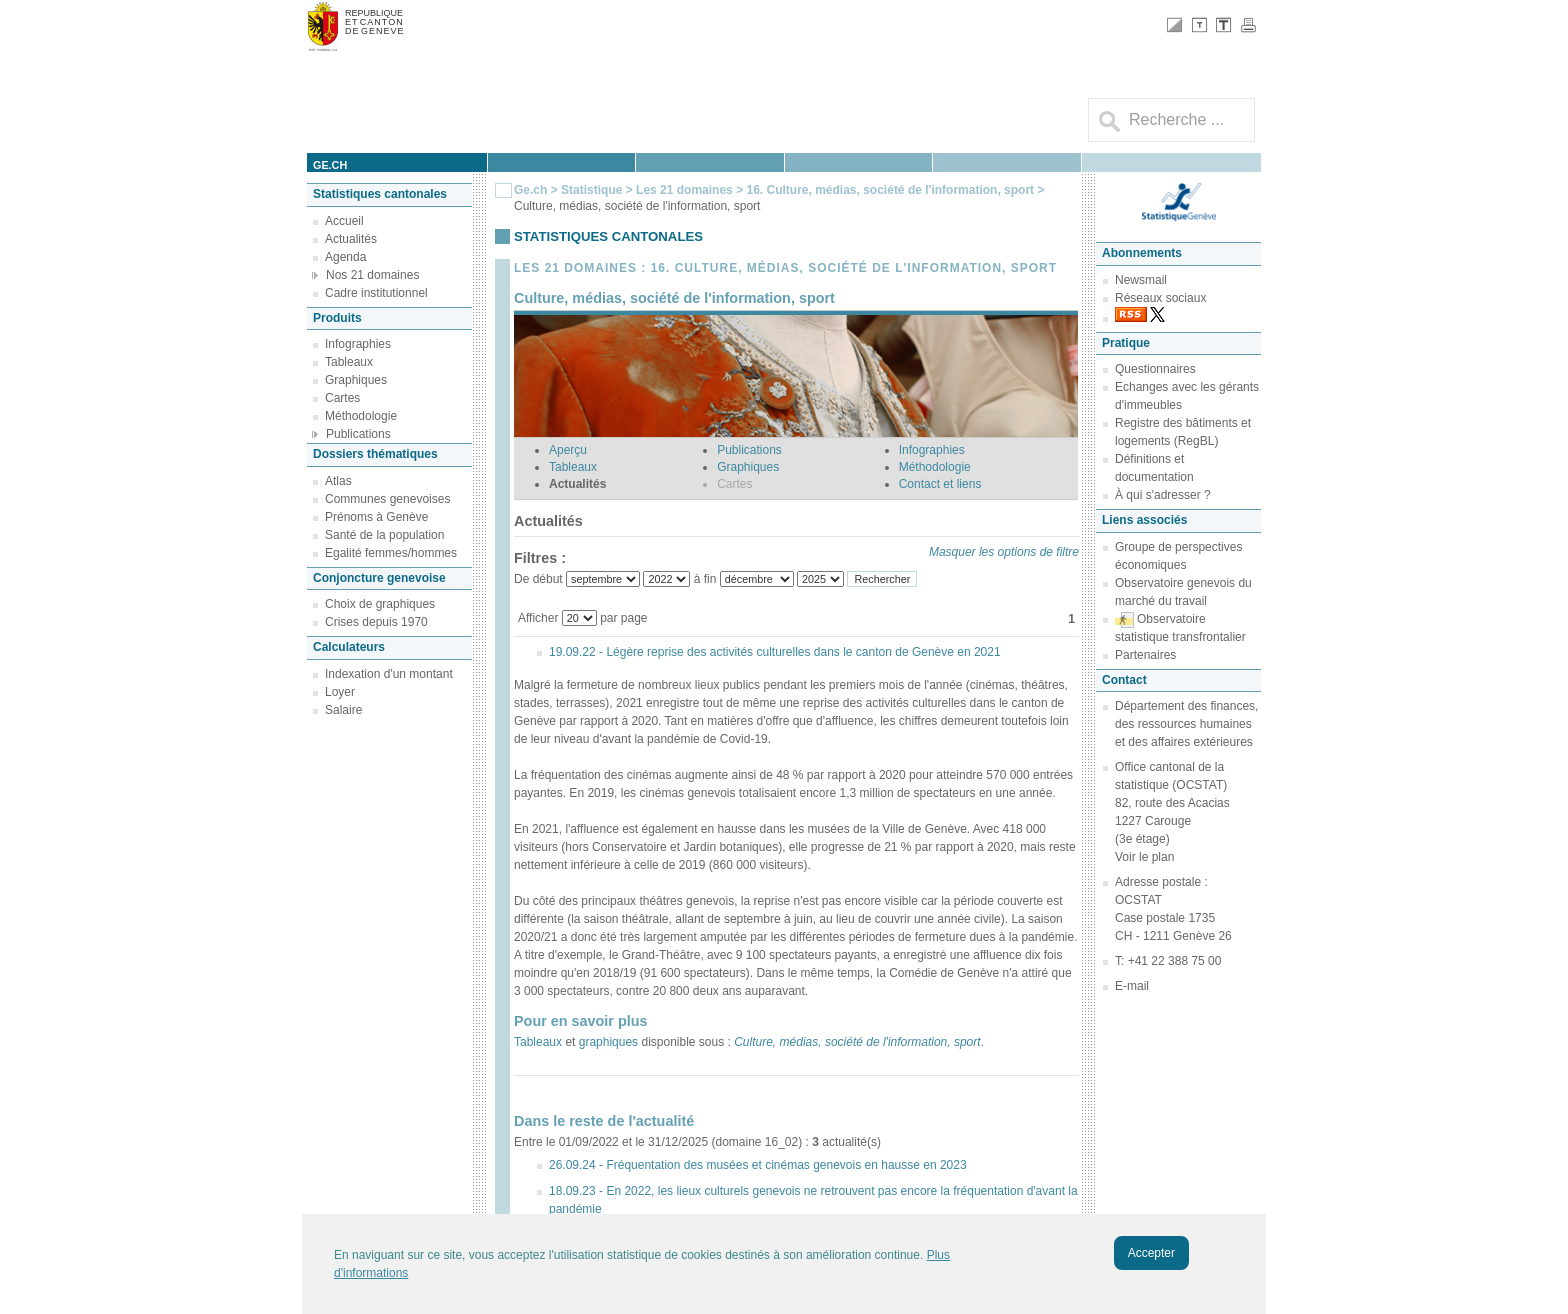  Describe the element at coordinates (356, 380) in the screenshot. I see `Graphiques` at that location.